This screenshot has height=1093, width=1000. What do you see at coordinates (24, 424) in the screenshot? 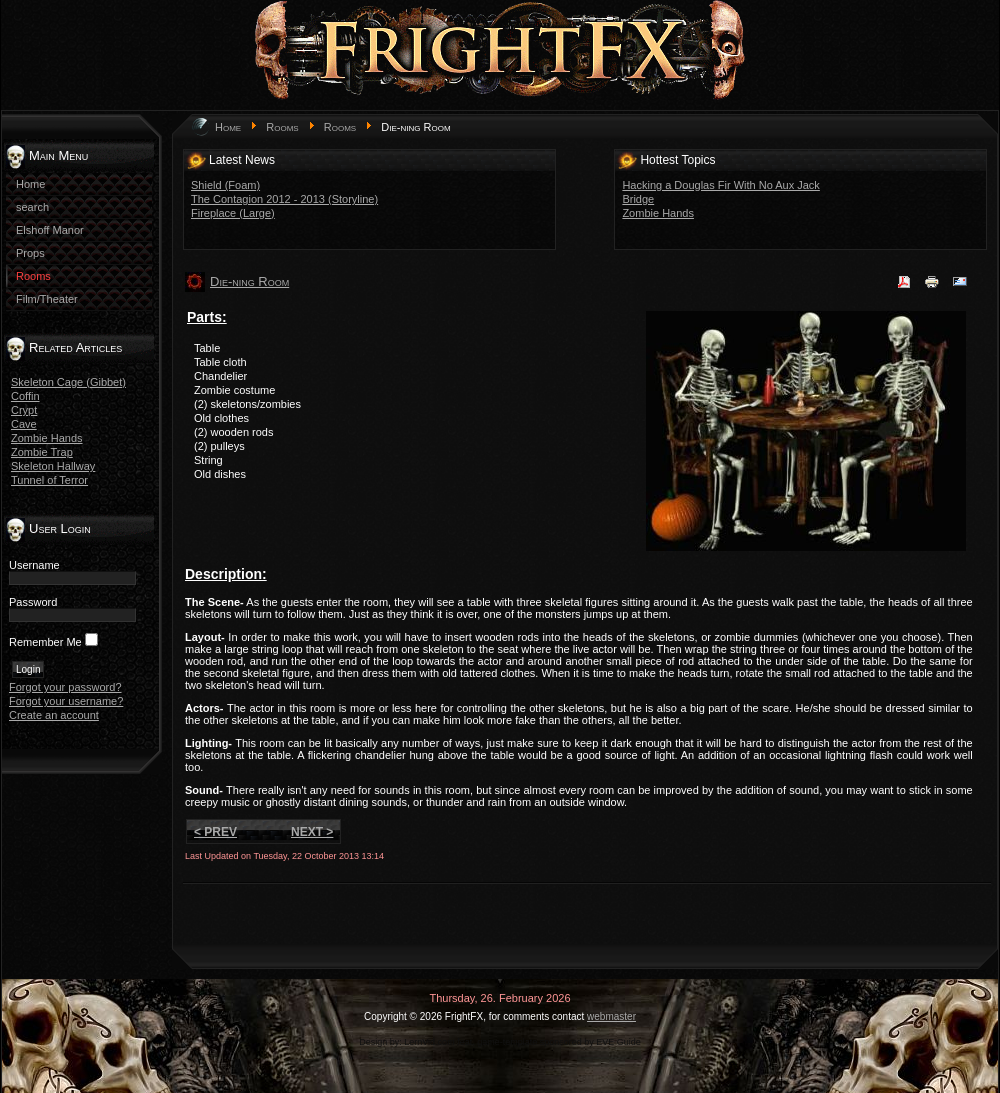
I see `Cave` at bounding box center [24, 424].